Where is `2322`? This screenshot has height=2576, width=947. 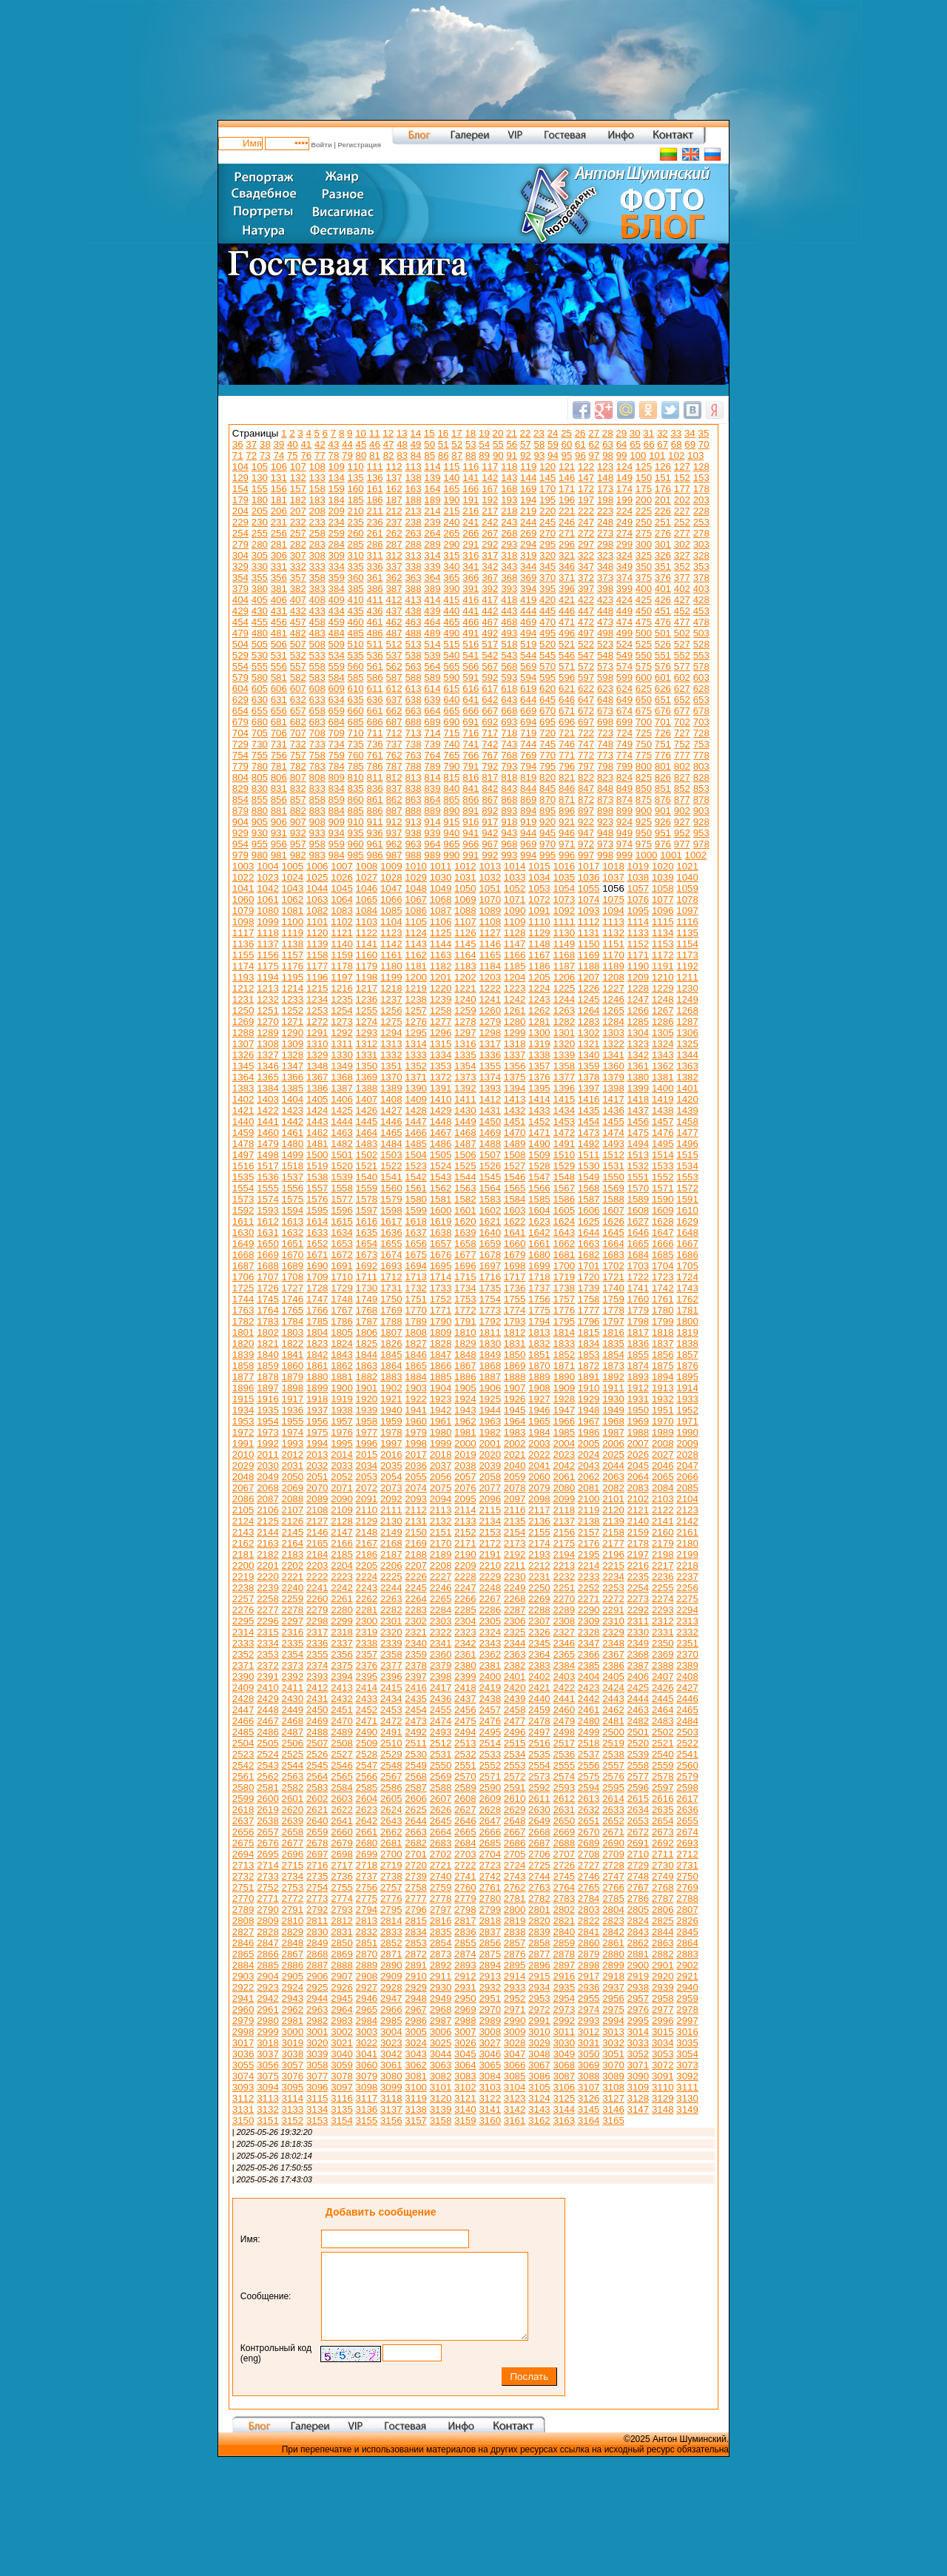
2322 is located at coordinates (441, 1632).